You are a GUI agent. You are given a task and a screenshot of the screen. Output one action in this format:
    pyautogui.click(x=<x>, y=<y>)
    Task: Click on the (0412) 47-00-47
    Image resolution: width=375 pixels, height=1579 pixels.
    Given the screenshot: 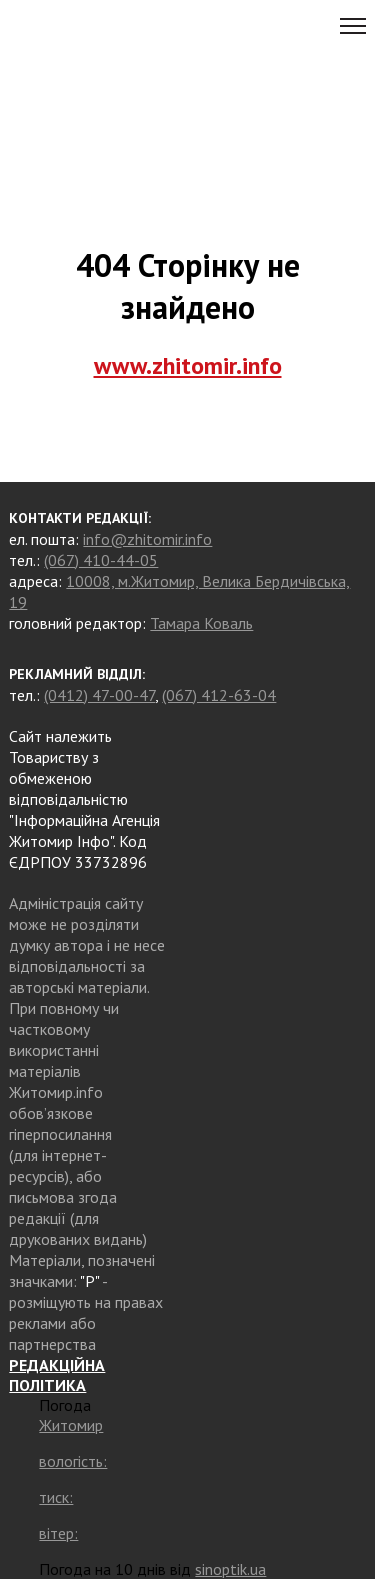 What is the action you would take?
    pyautogui.click(x=99, y=695)
    